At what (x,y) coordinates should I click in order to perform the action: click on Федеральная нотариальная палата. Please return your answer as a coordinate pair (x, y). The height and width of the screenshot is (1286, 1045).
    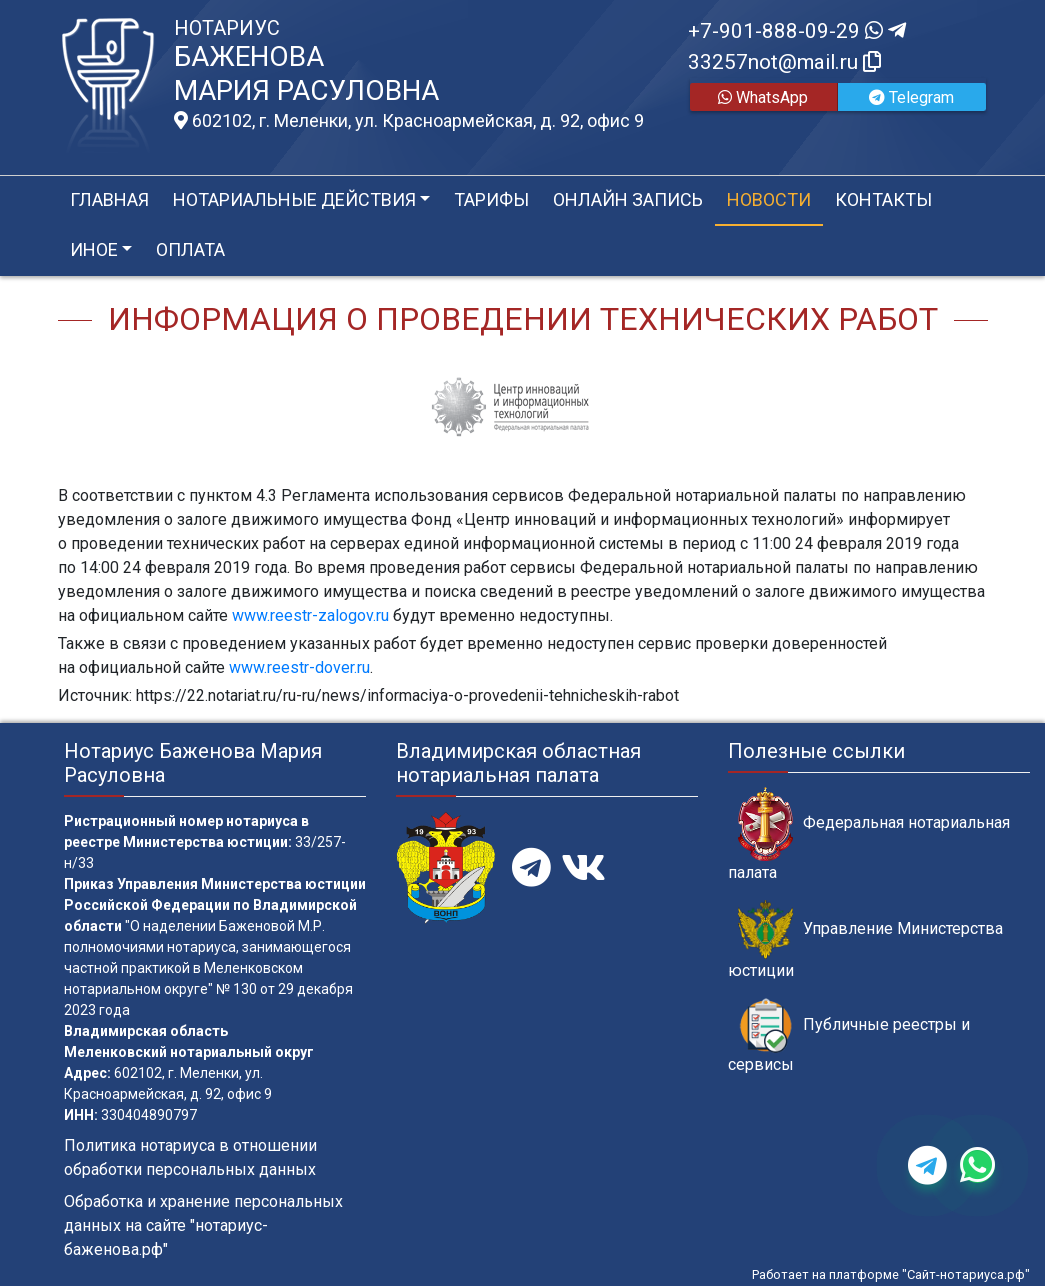
    Looking at the image, I should click on (869, 834).